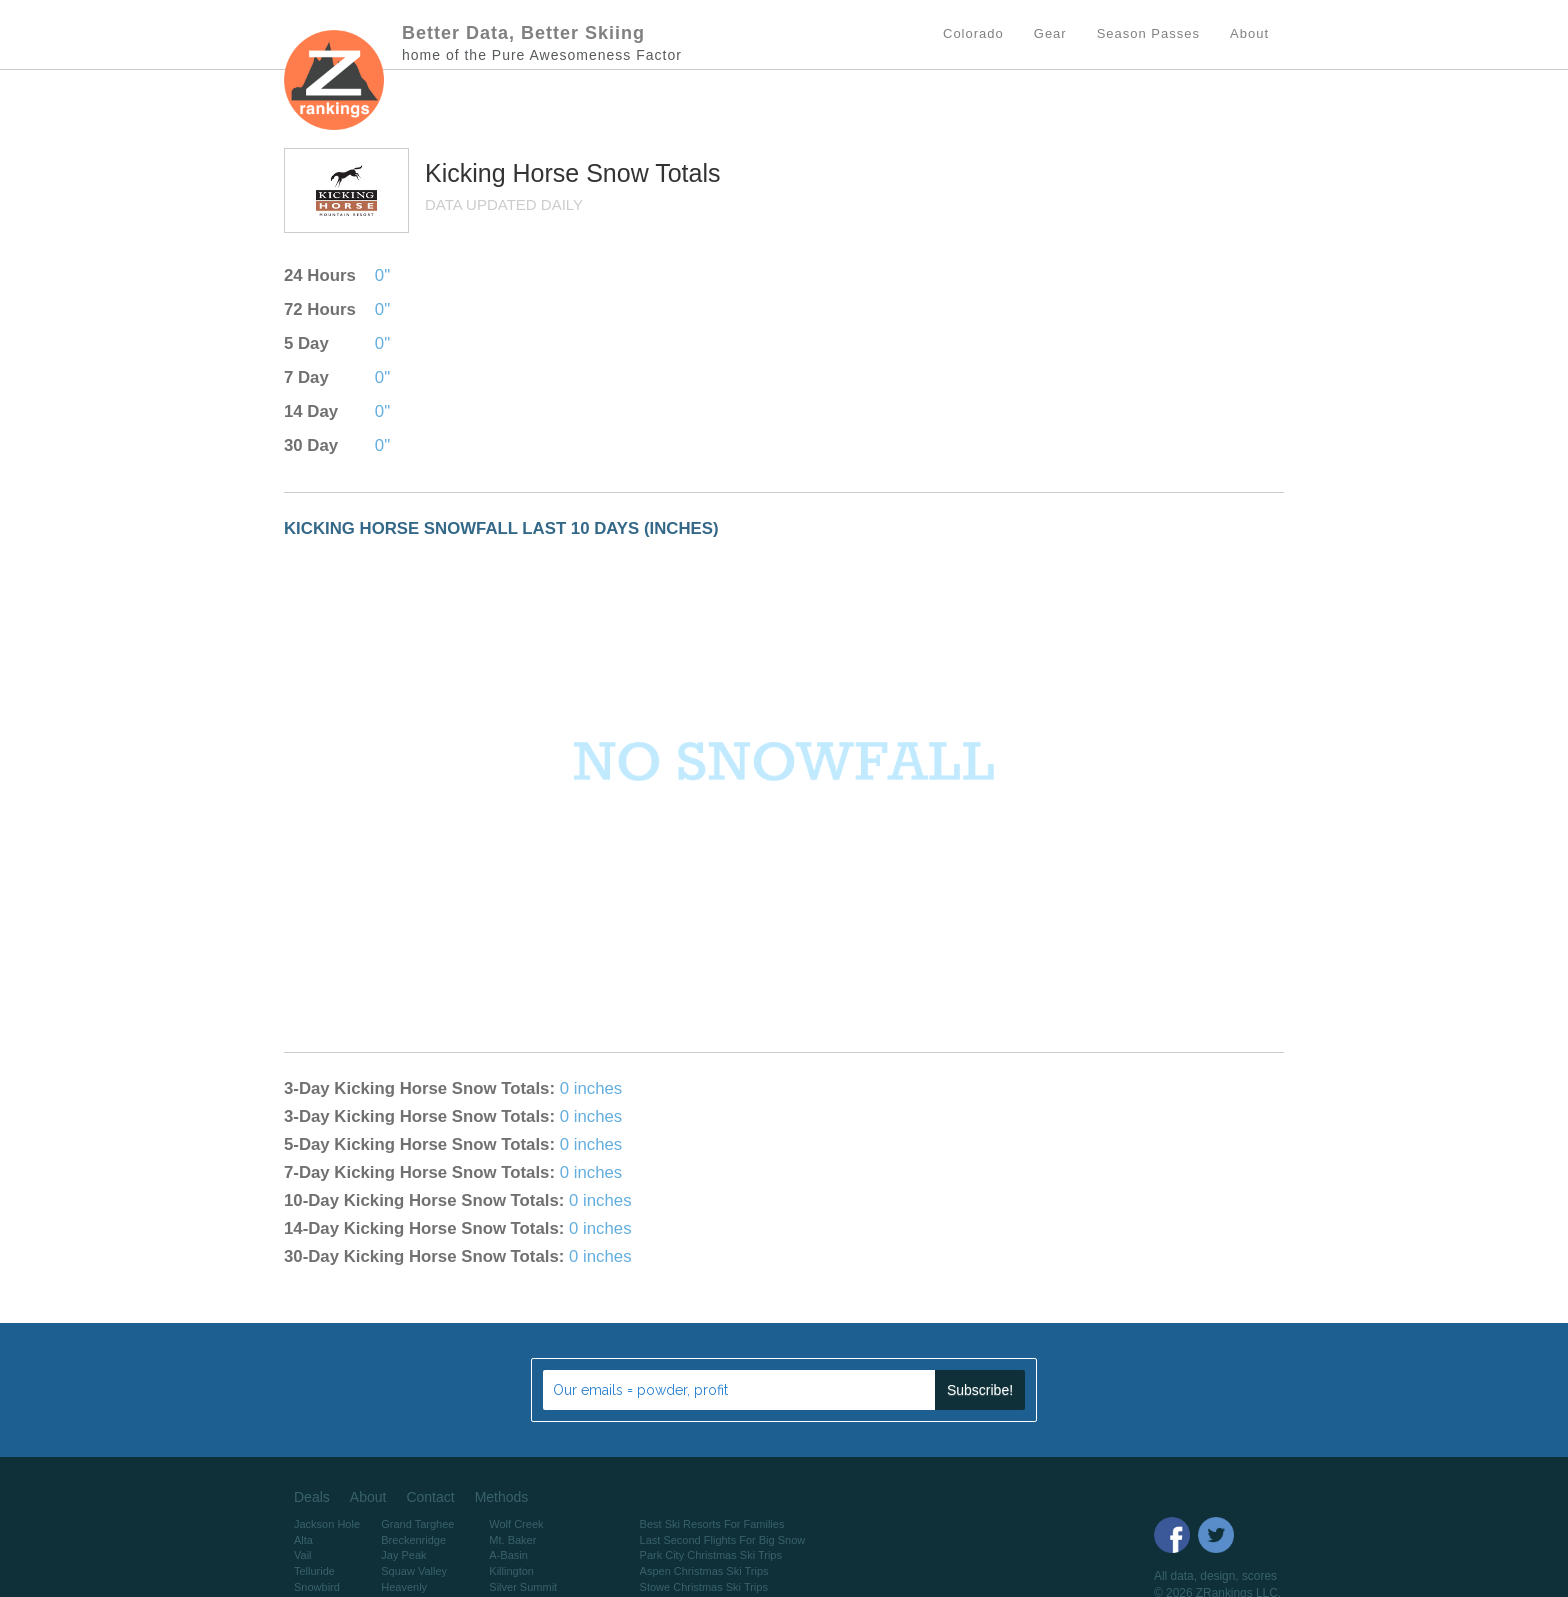 The height and width of the screenshot is (1597, 1568). Describe the element at coordinates (413, 1540) in the screenshot. I see `Breckenridge` at that location.